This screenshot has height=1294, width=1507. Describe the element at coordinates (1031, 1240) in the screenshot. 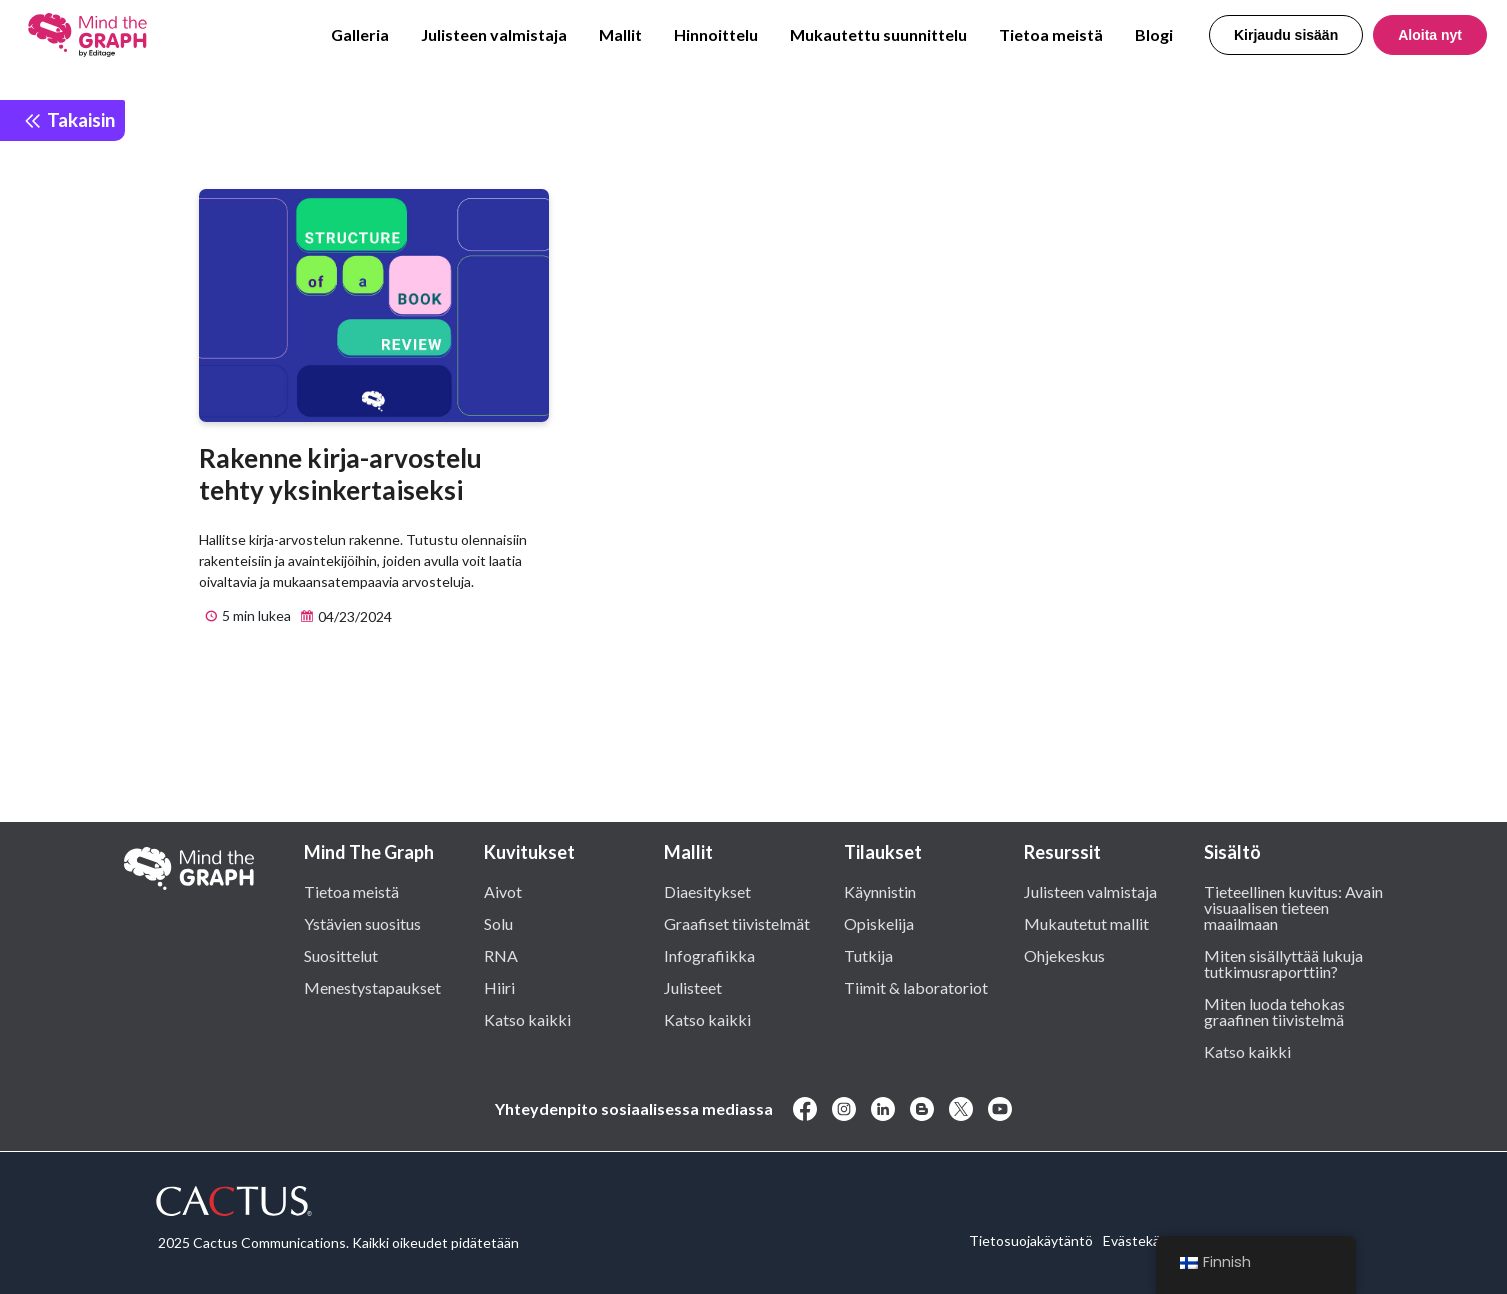

I see `Tietosuojakäytäntö` at that location.